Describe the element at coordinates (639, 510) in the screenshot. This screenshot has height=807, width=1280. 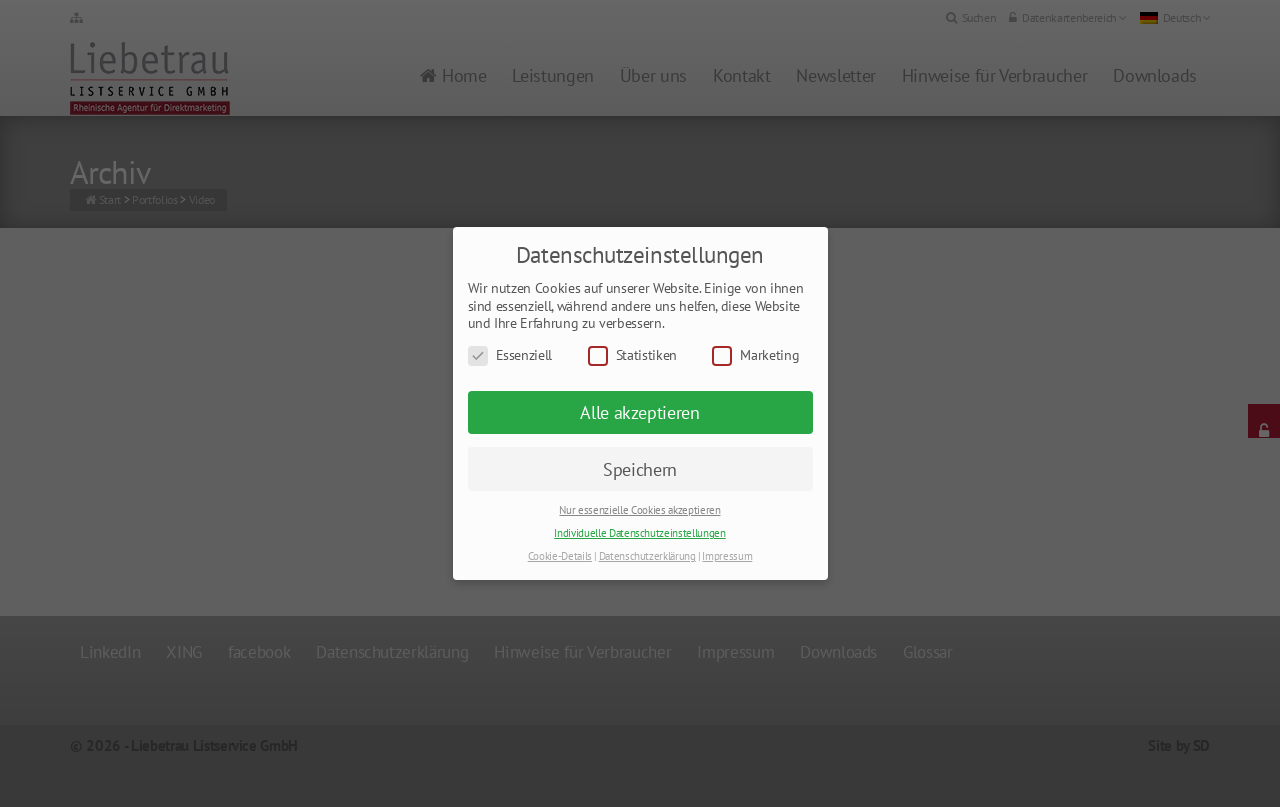
I see `Nur essenzielle Cookies akzeptieren` at that location.